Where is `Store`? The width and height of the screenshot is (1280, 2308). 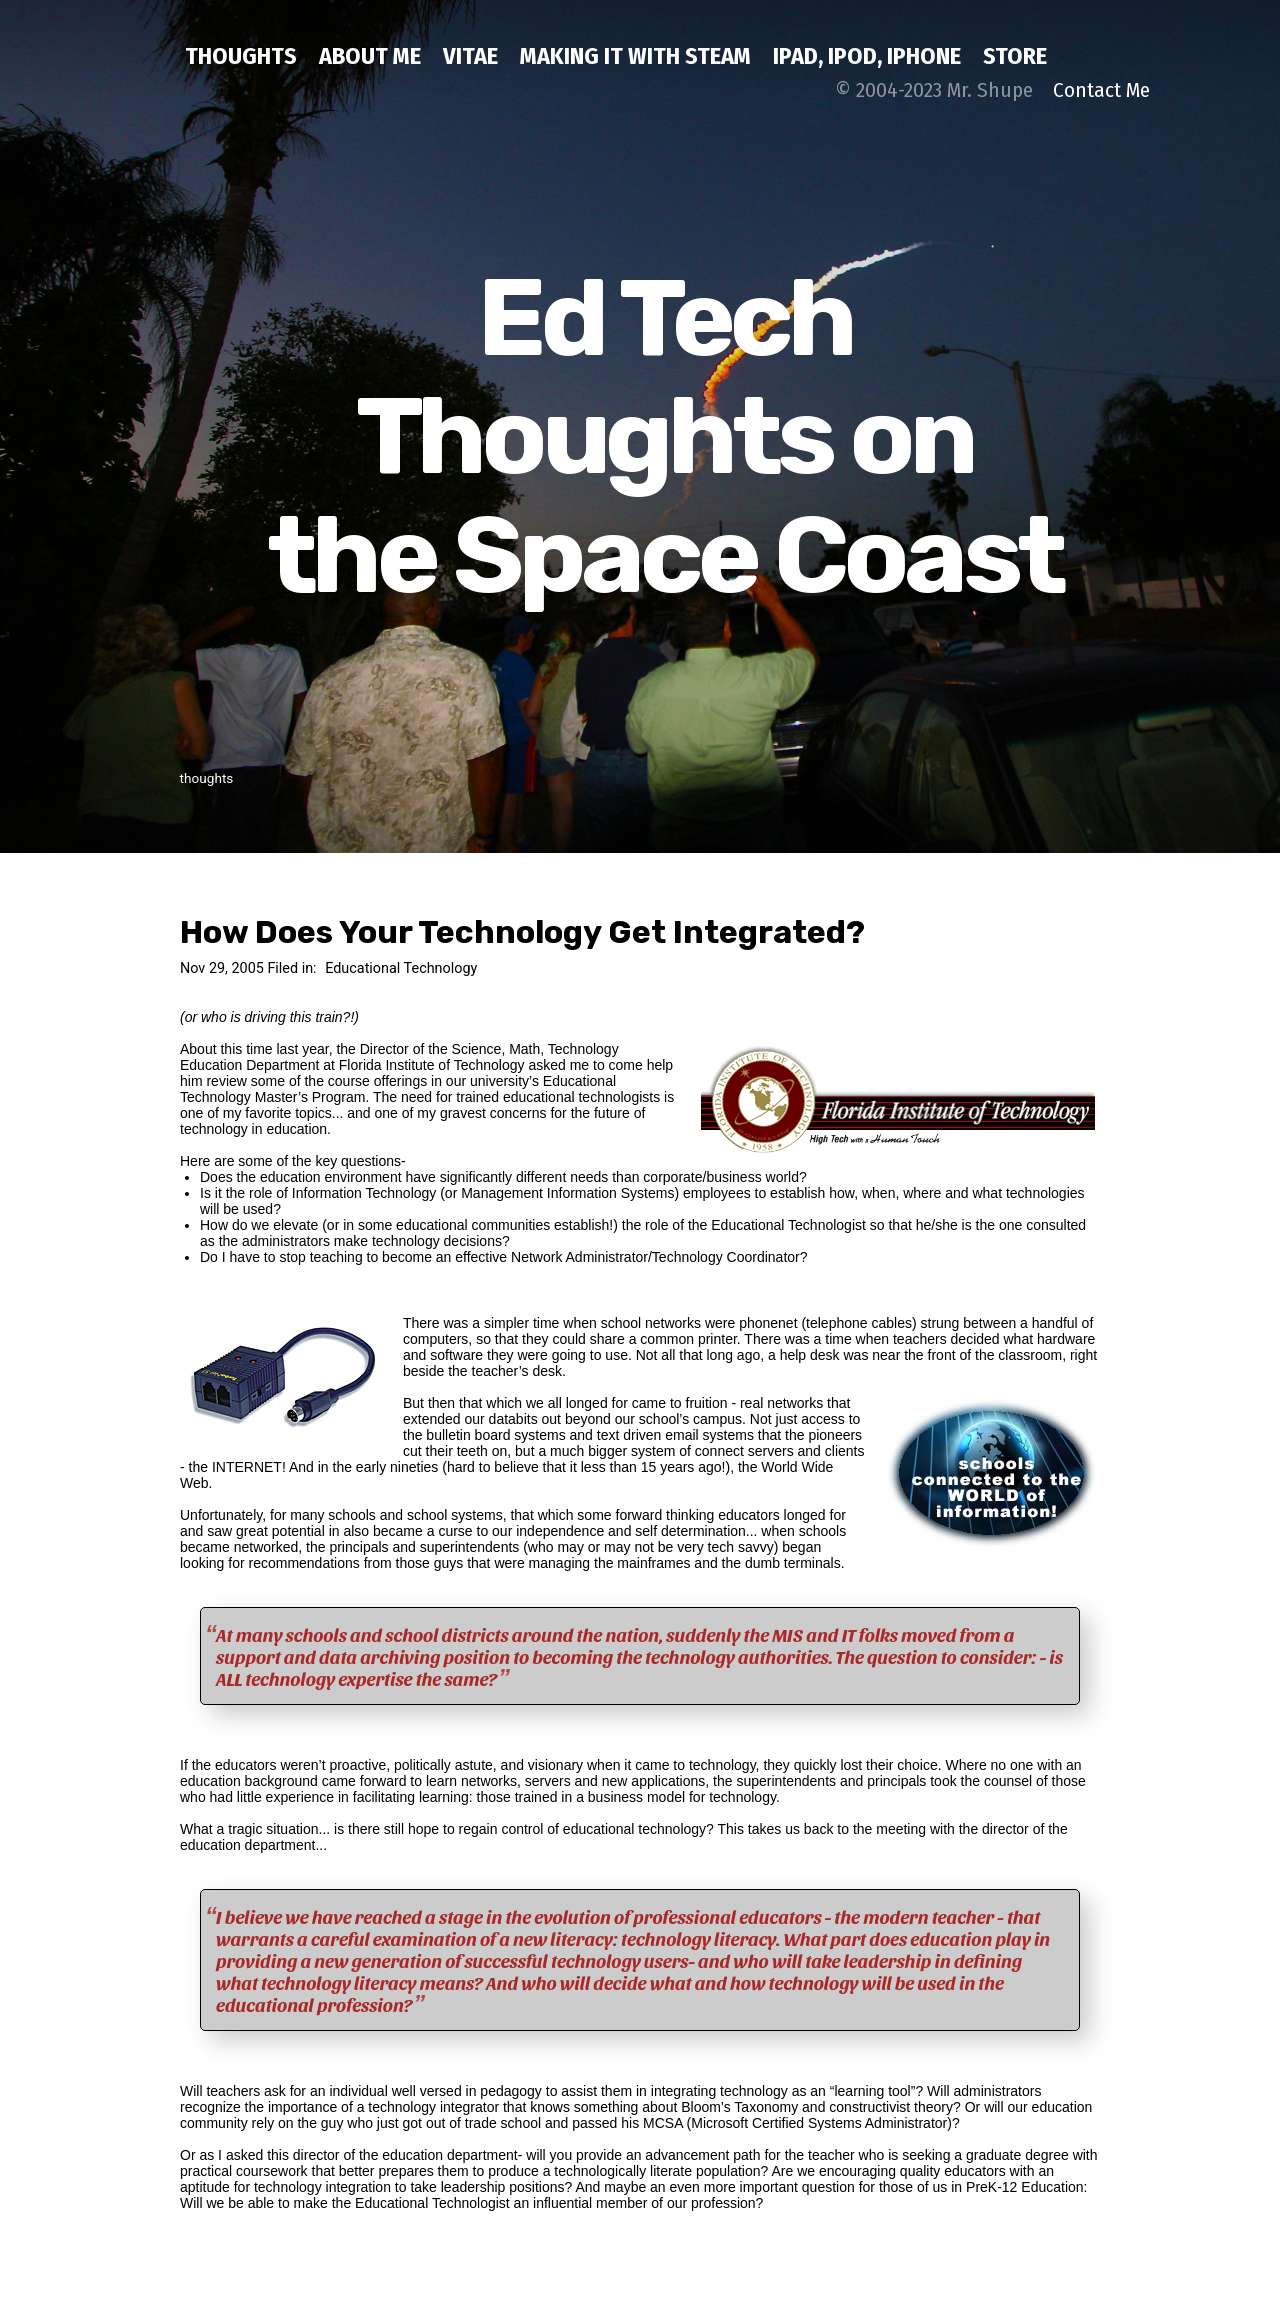 Store is located at coordinates (1015, 56).